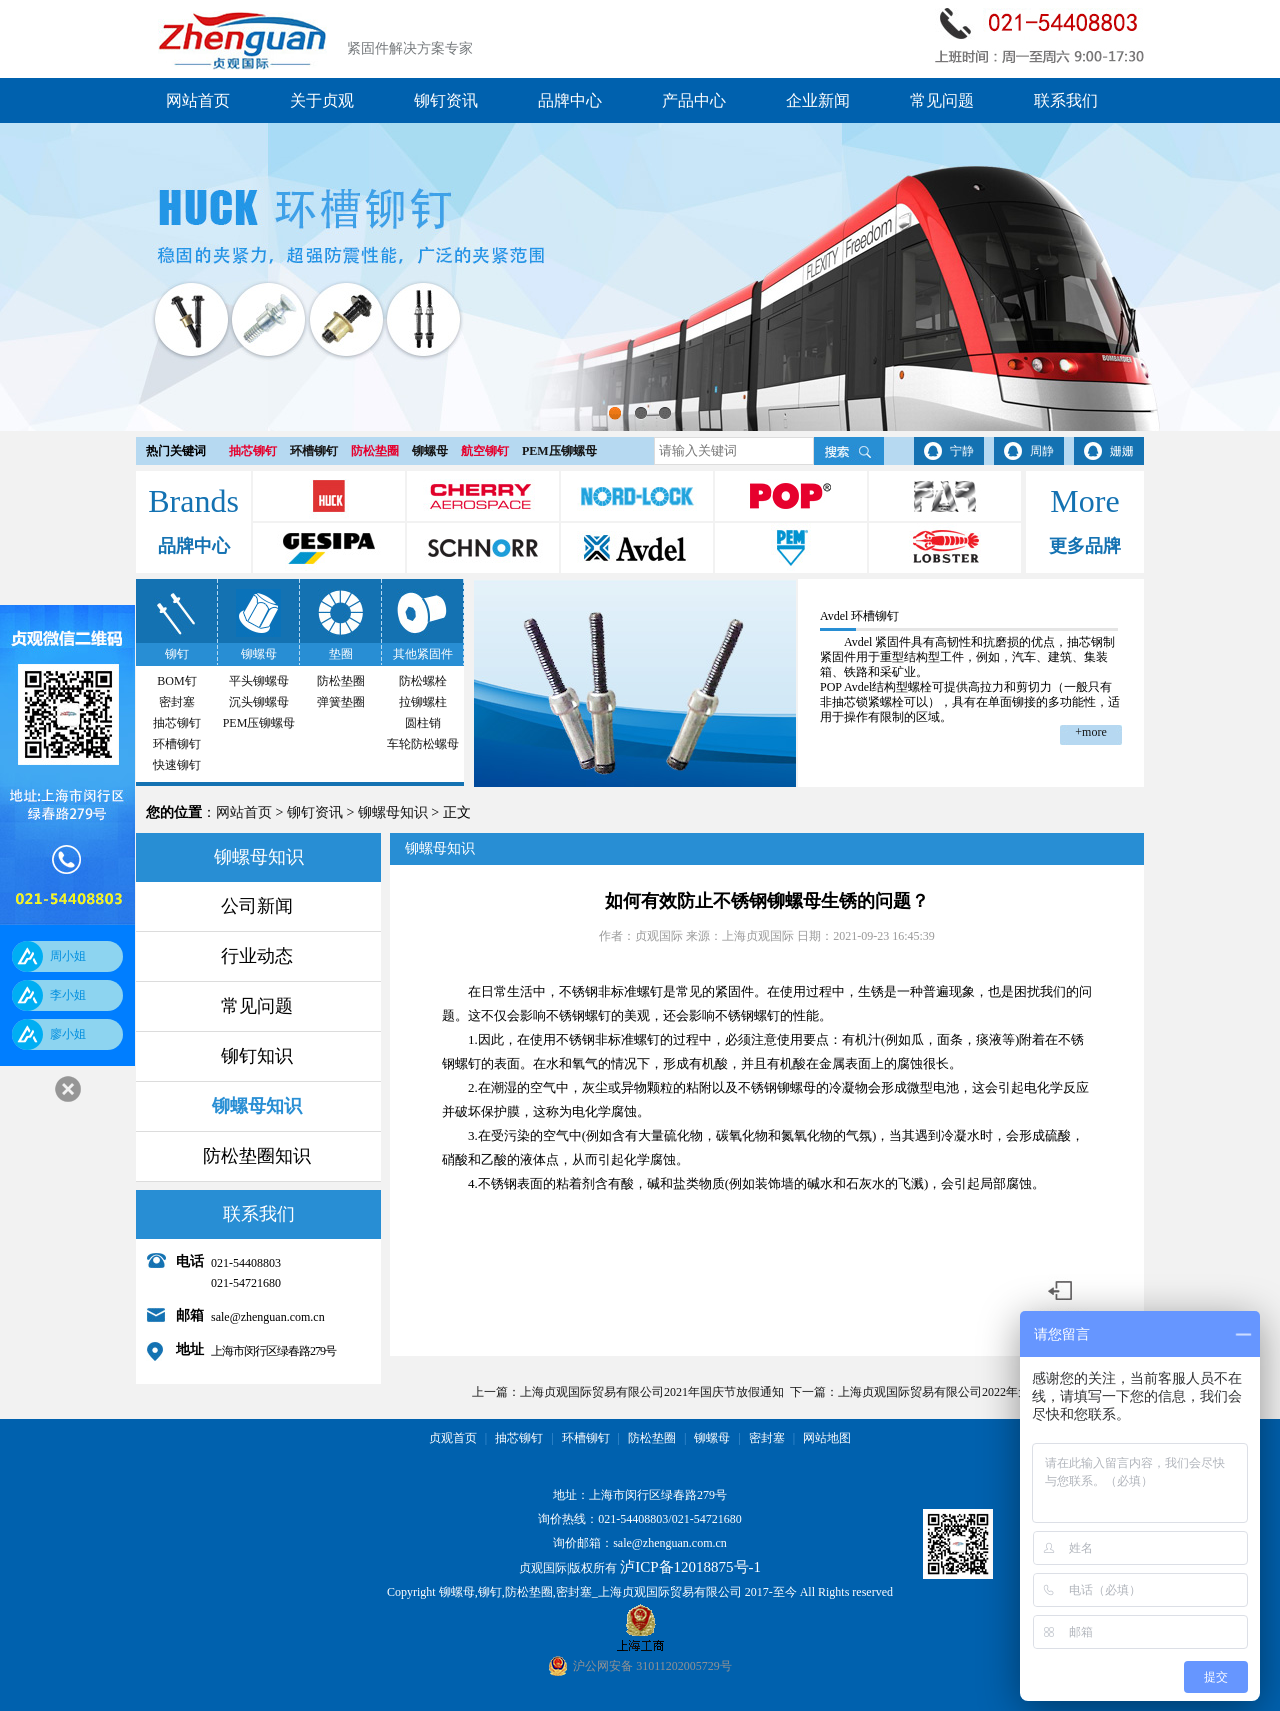  What do you see at coordinates (257, 1056) in the screenshot?
I see `铆钉知识` at bounding box center [257, 1056].